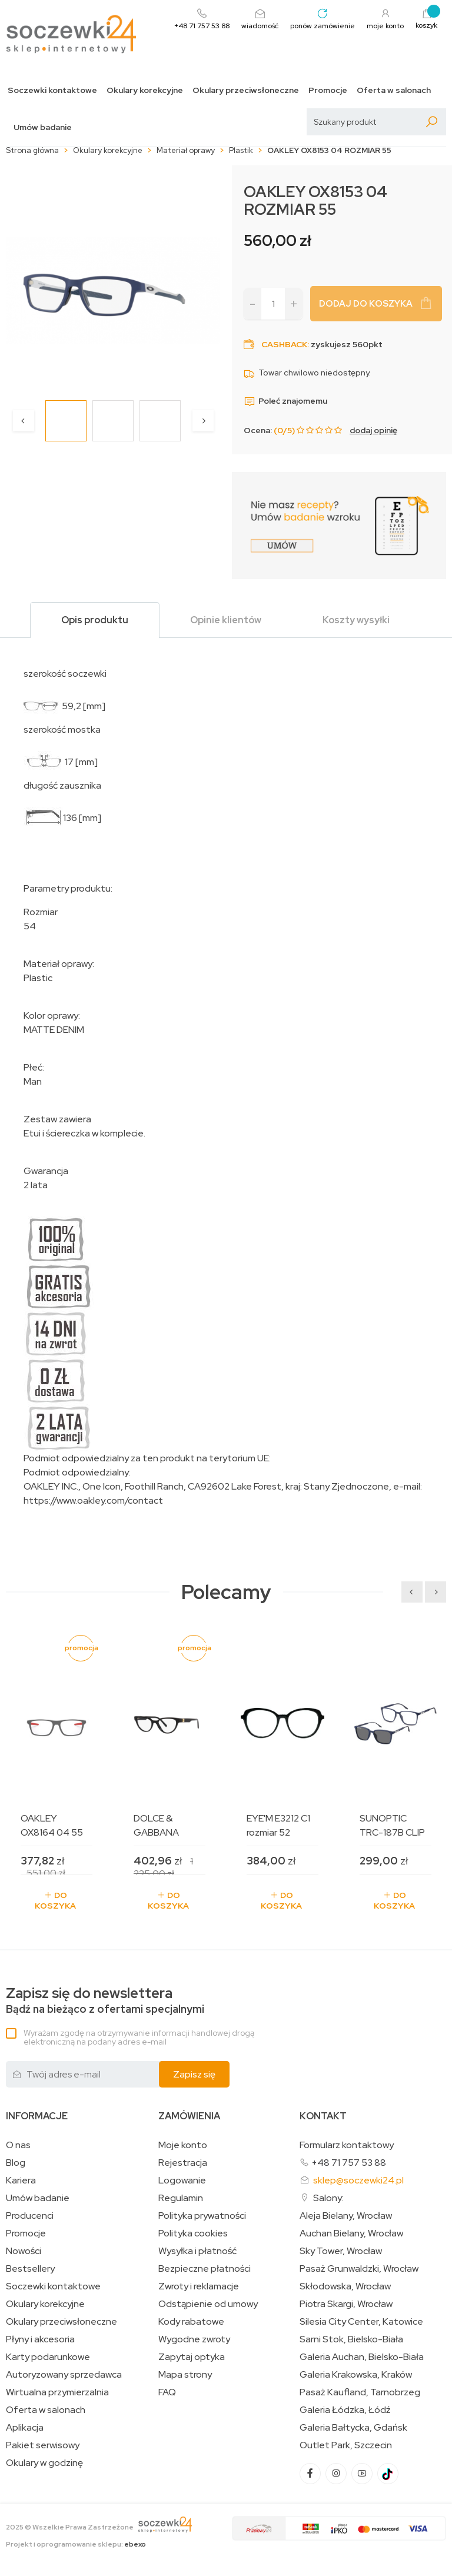  Describe the element at coordinates (394, 90) in the screenshot. I see `Oferta w salonach` at that location.